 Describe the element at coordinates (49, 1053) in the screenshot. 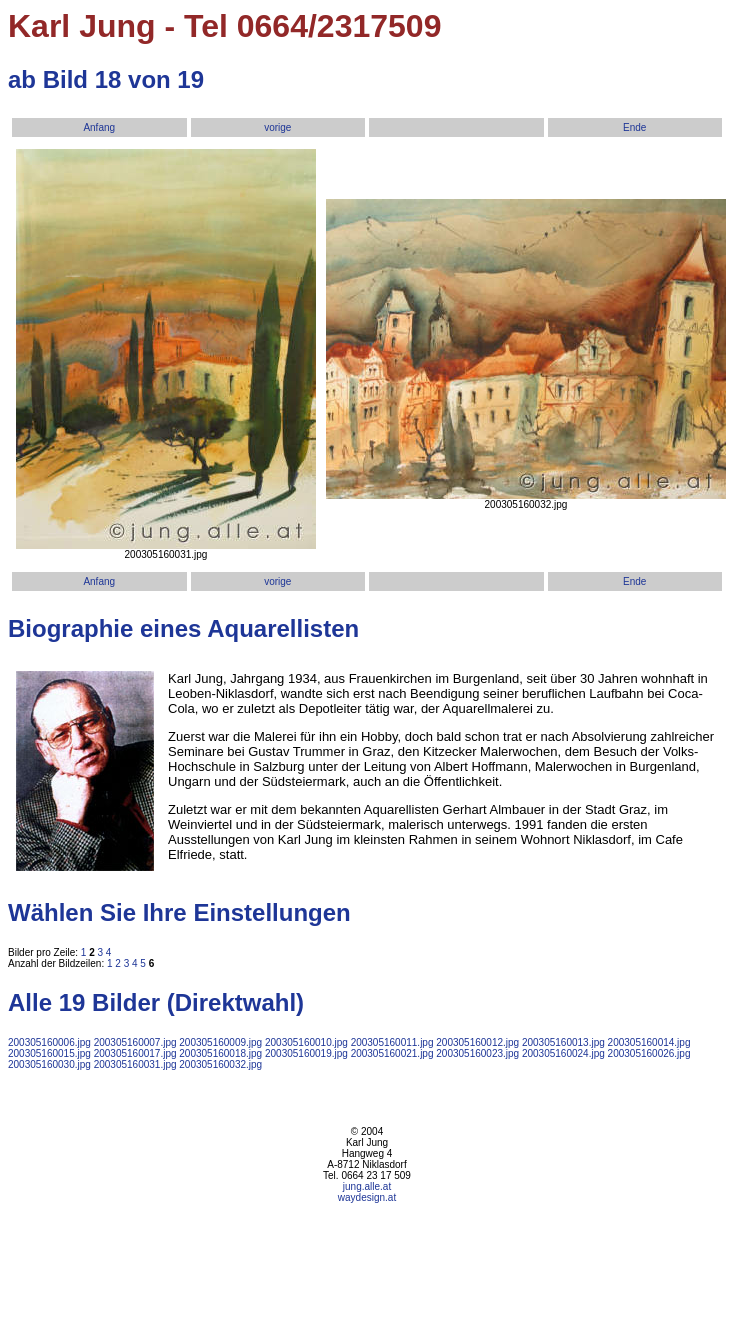

I see `200305160015.jpg` at that location.